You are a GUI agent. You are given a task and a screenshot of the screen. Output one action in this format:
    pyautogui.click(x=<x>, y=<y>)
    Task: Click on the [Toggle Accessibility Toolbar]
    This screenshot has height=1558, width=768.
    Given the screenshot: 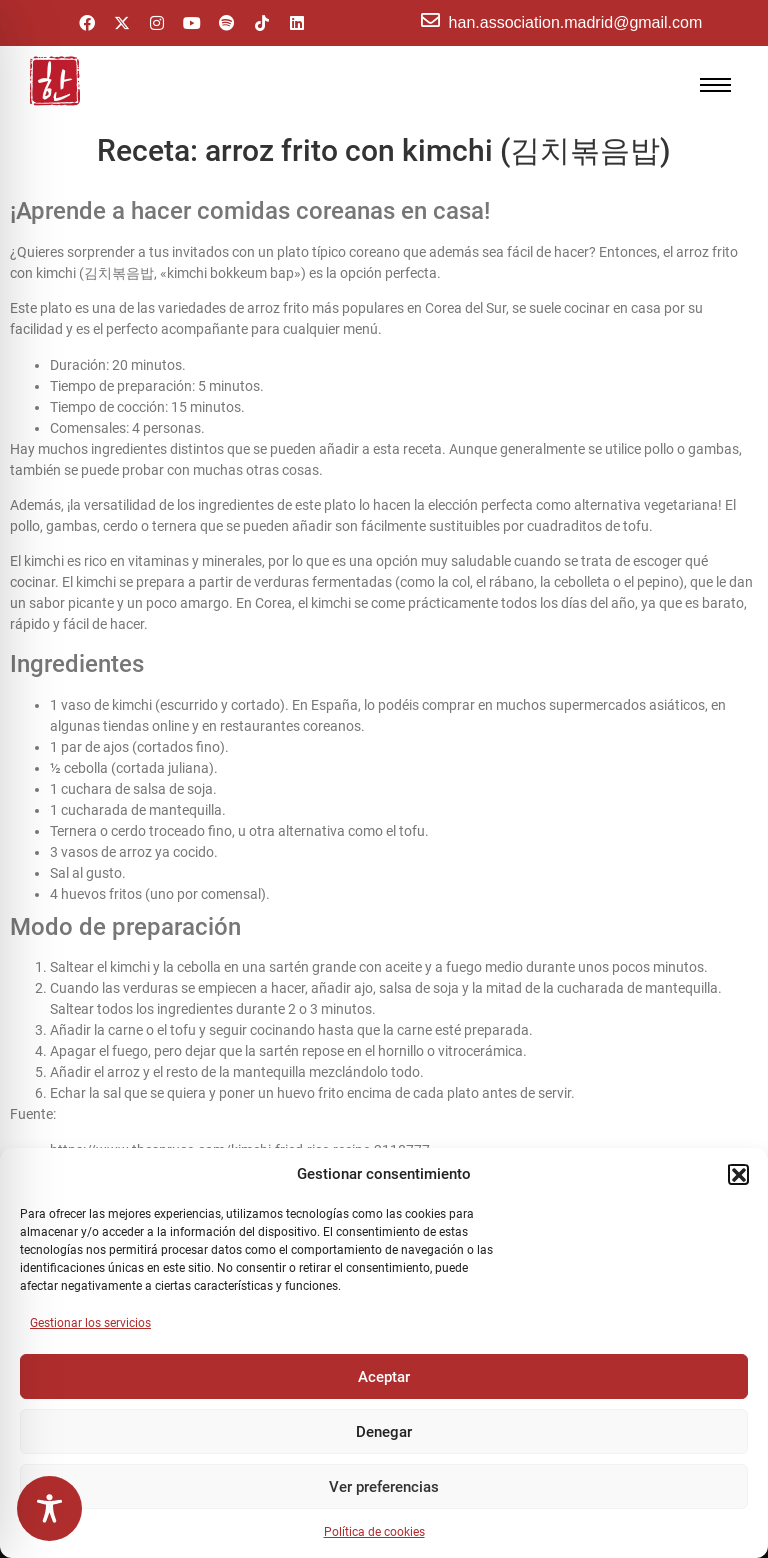 What is the action you would take?
    pyautogui.click(x=49, y=1508)
    